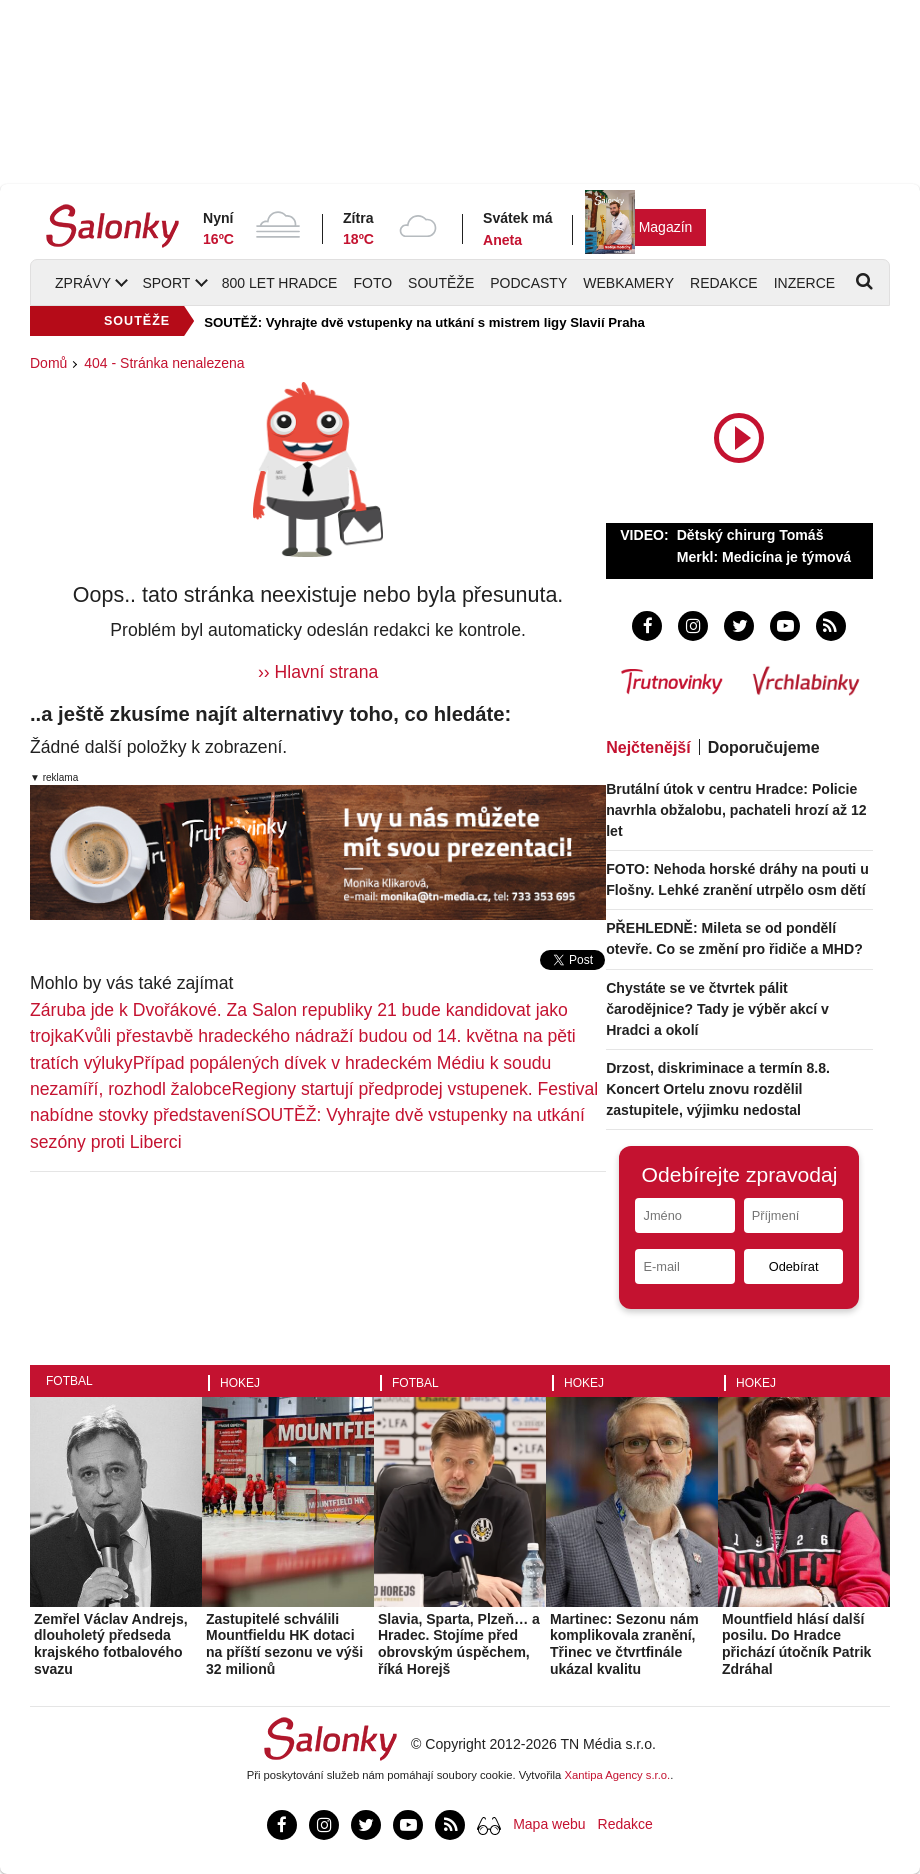 This screenshot has height=1874, width=920. What do you see at coordinates (240, 1383) in the screenshot?
I see `Hokej` at bounding box center [240, 1383].